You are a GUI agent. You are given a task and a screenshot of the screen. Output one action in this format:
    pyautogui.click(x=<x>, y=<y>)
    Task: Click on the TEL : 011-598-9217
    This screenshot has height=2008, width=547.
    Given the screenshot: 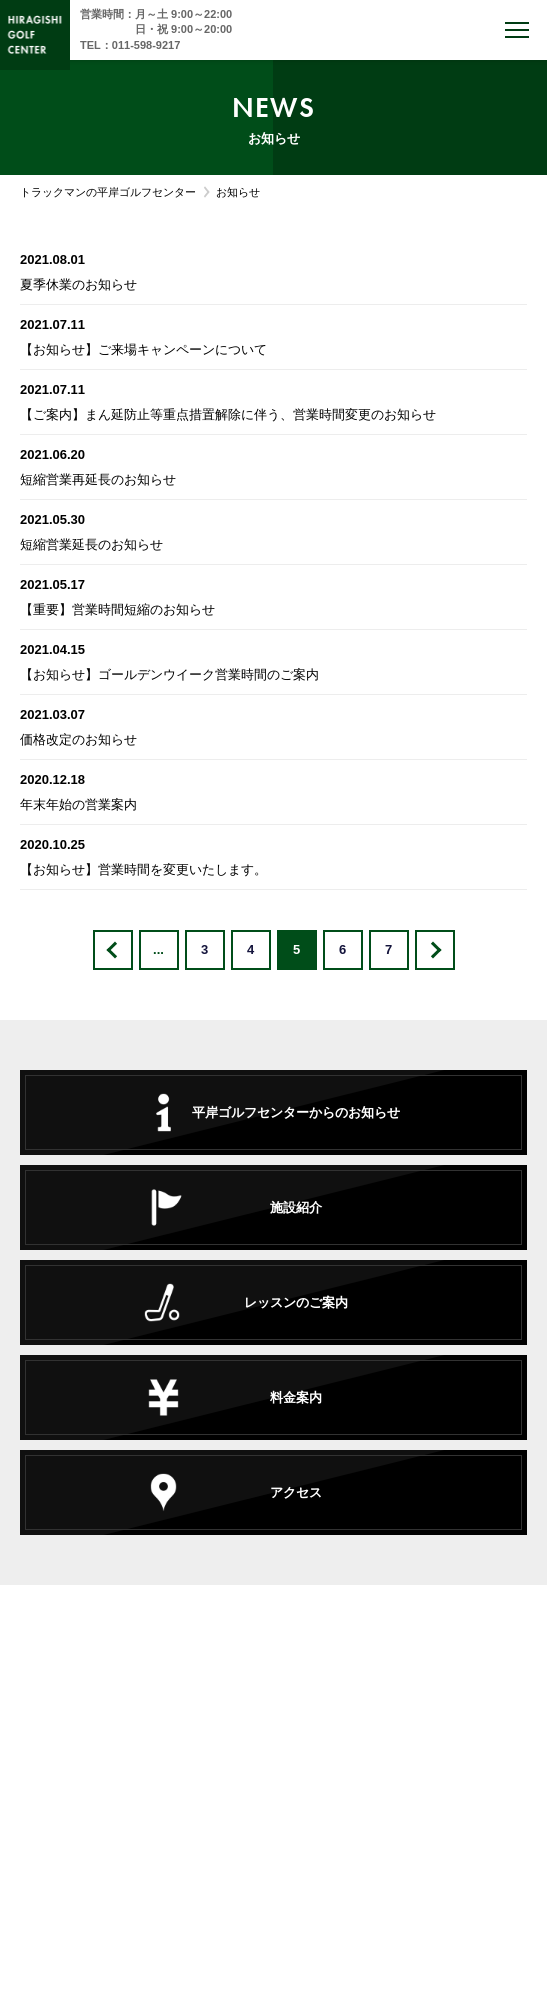 What is the action you would take?
    pyautogui.click(x=273, y=1765)
    